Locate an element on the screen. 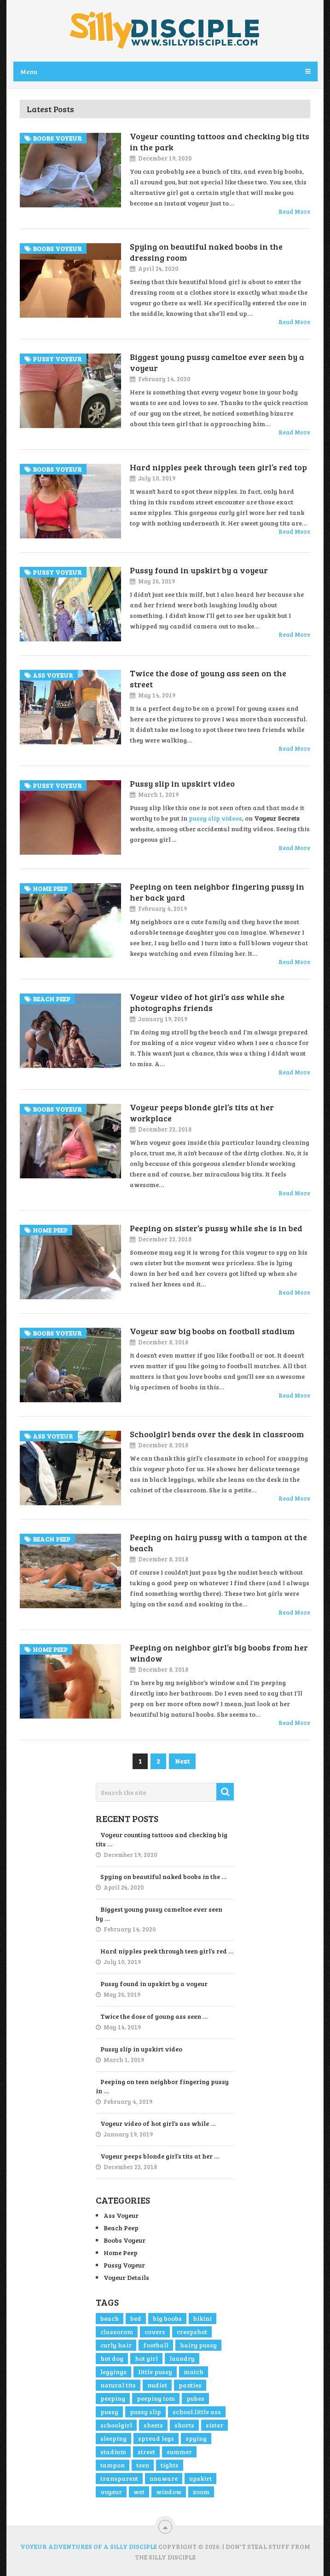 The image size is (330, 2576). spying [spying (1 item)] is located at coordinates (196, 2438).